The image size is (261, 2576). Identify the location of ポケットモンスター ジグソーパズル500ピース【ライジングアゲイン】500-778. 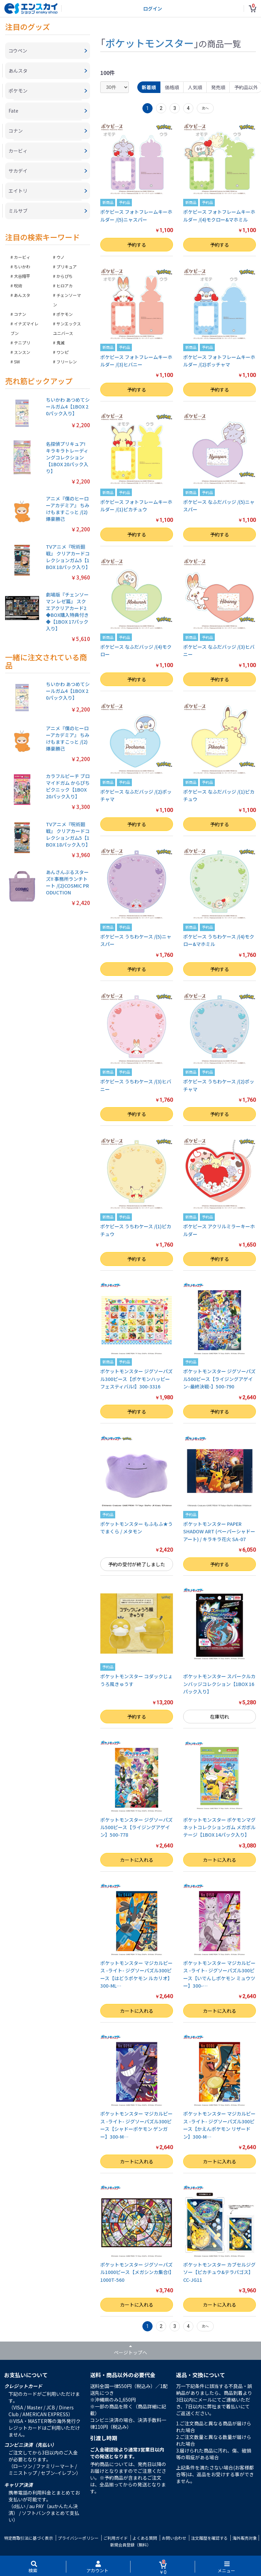
(136, 1827).